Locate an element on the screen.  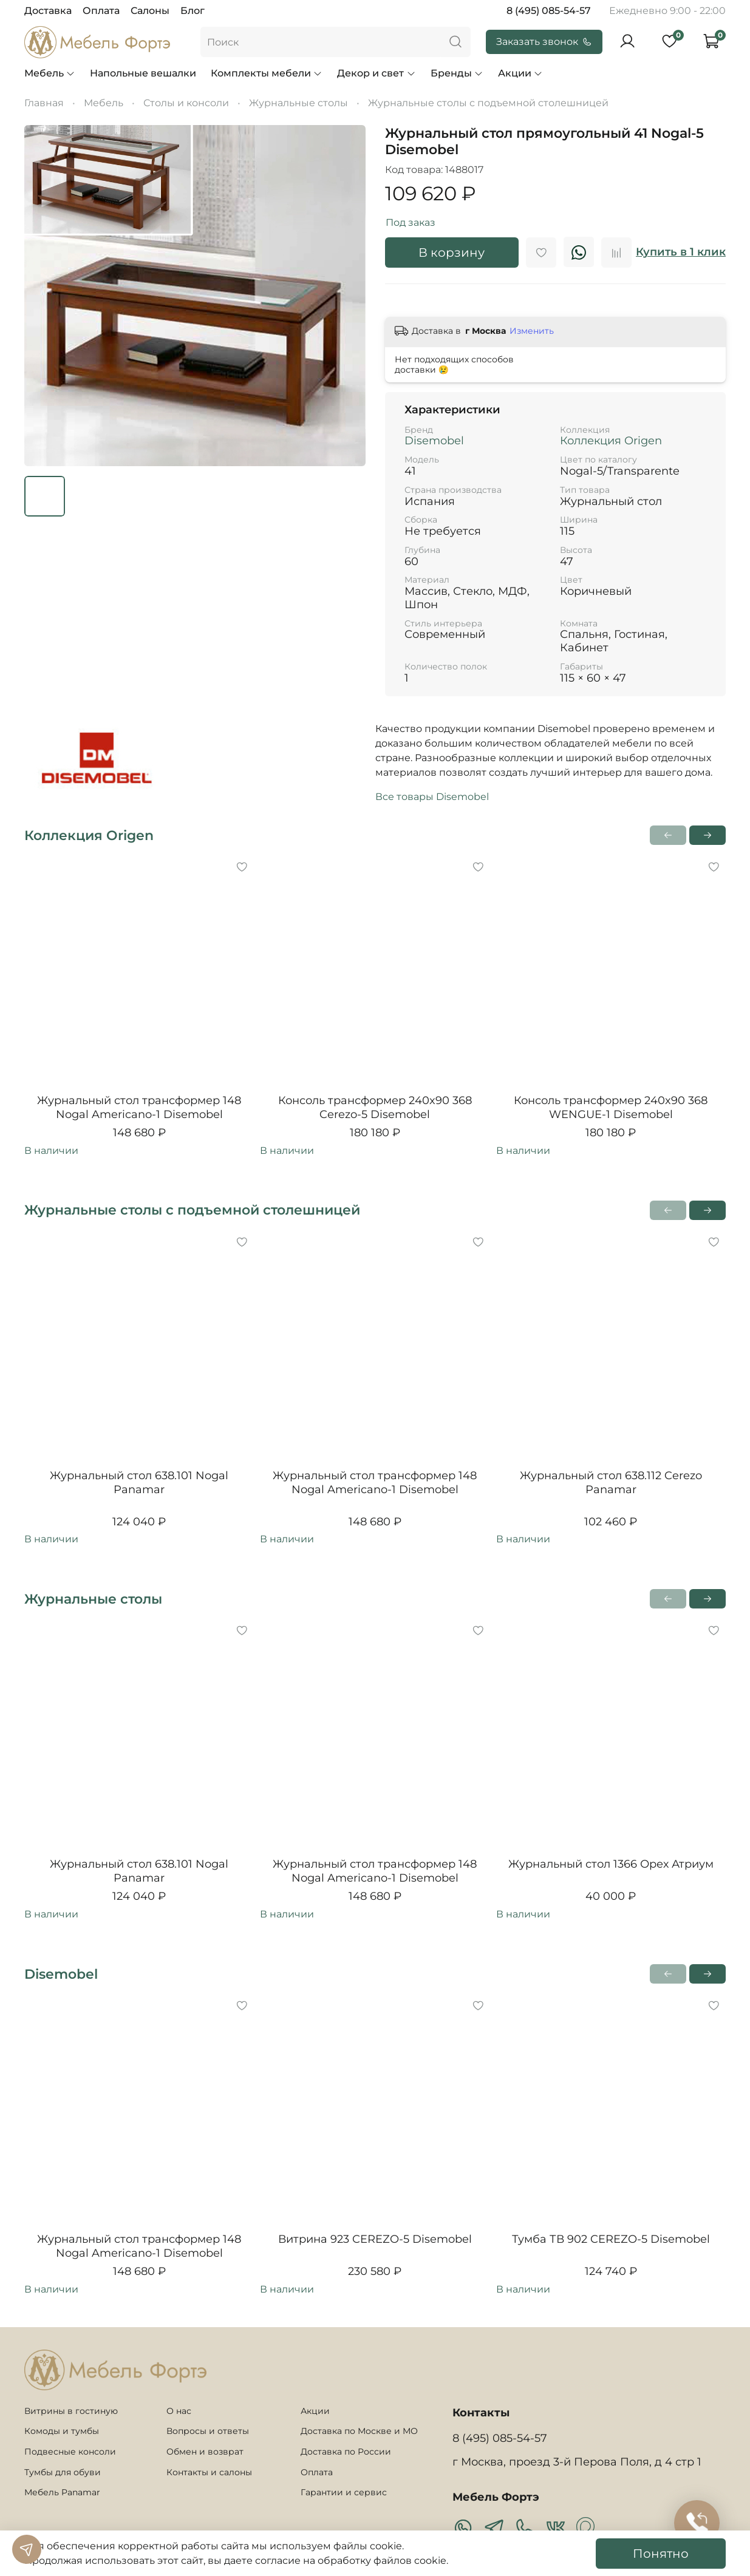
Витрина 923 CEREZO-5 Disemobel is located at coordinates (375, 2239).